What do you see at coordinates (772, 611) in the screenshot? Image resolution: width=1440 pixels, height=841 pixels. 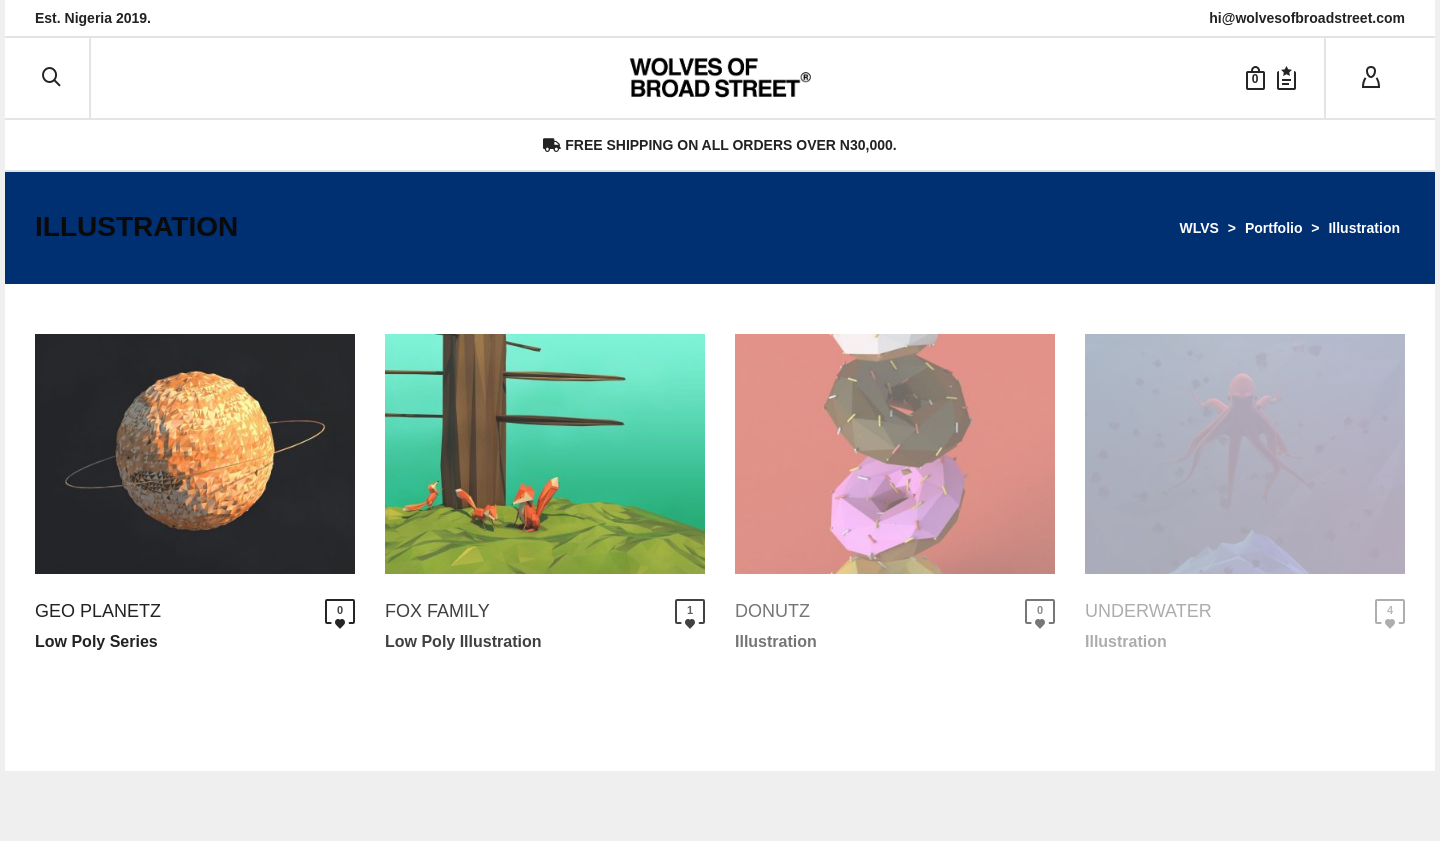 I see `Donutz` at bounding box center [772, 611].